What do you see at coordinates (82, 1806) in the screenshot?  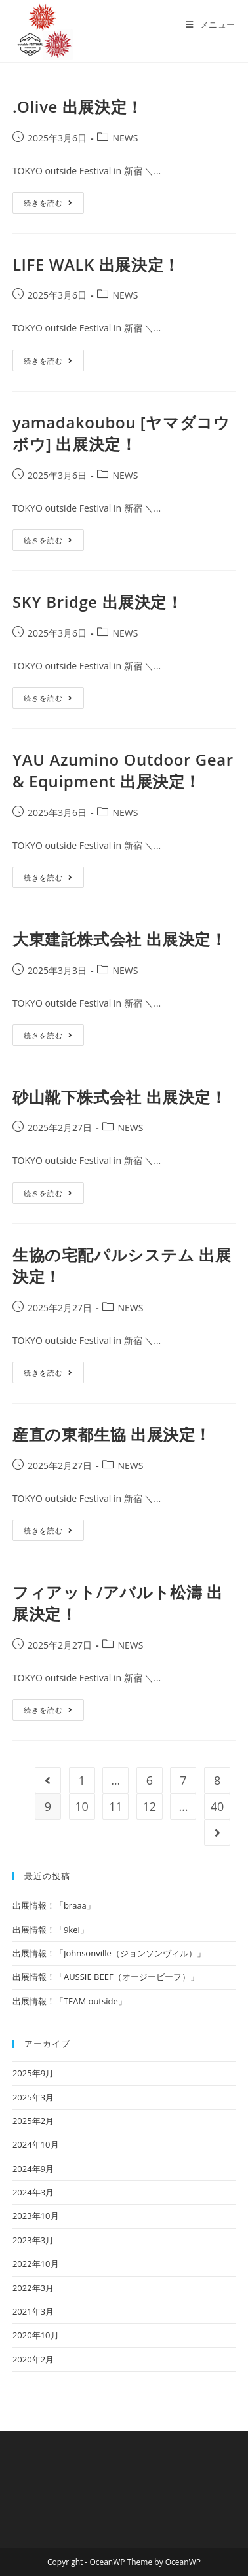 I see `10` at bounding box center [82, 1806].